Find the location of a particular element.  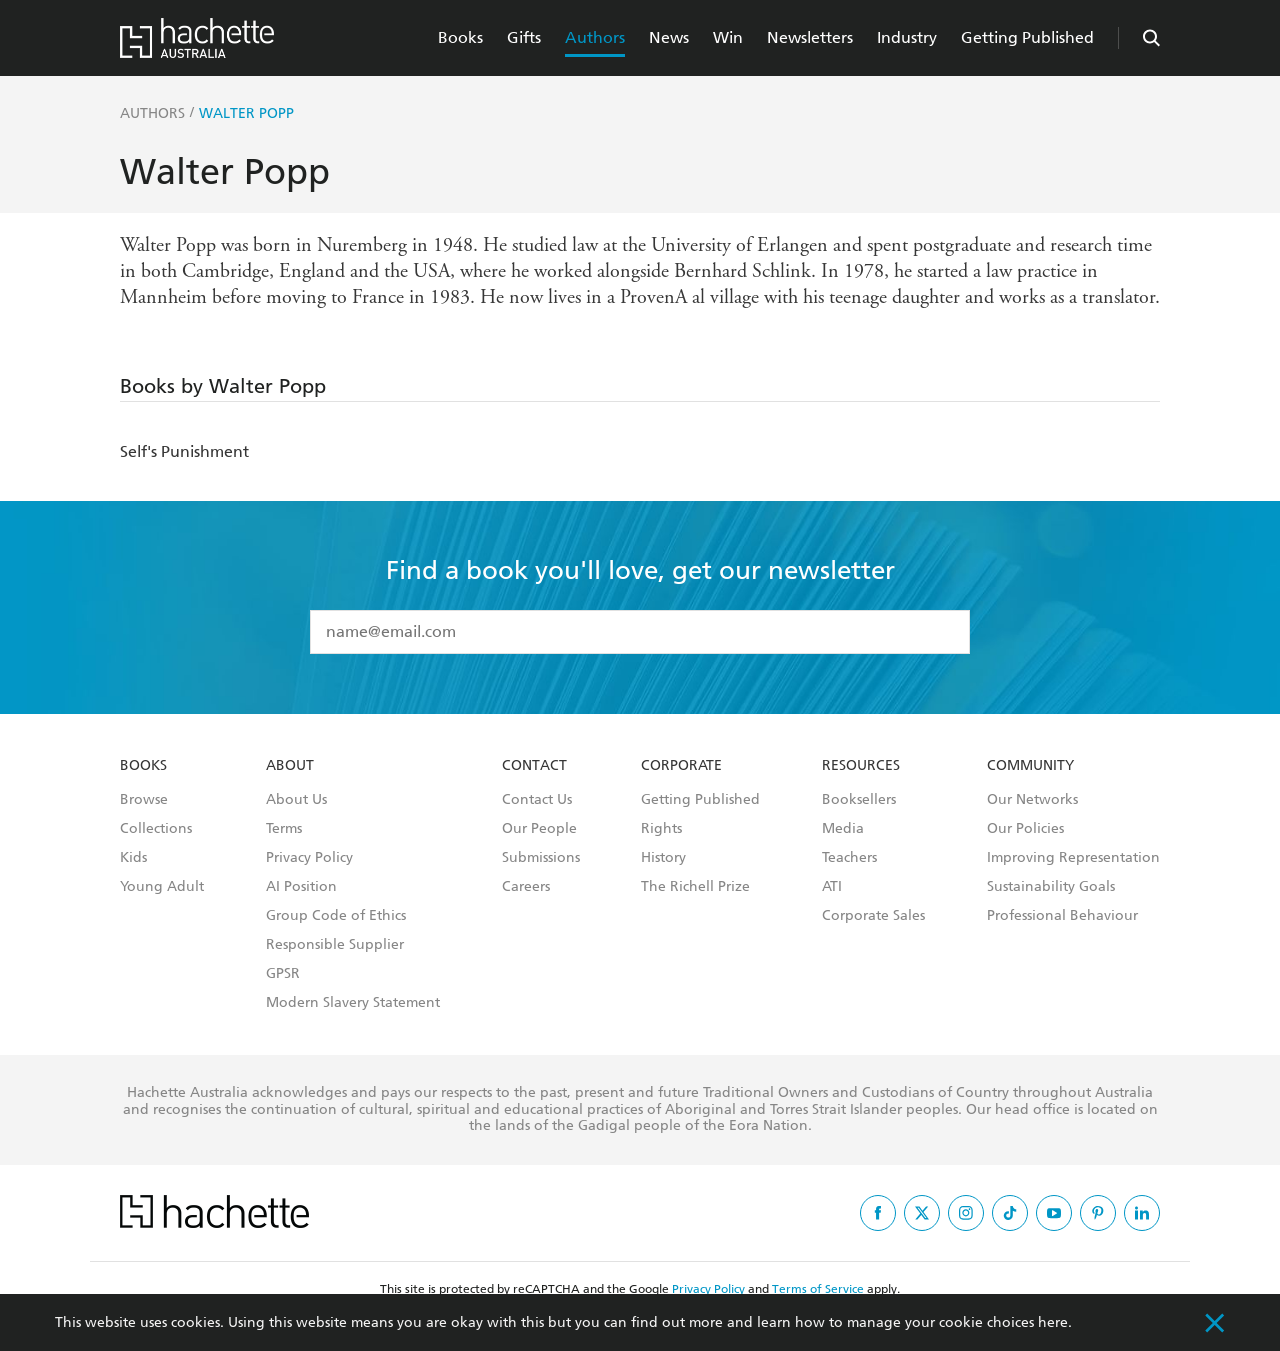

Group Code of Ethics is located at coordinates (336, 916).